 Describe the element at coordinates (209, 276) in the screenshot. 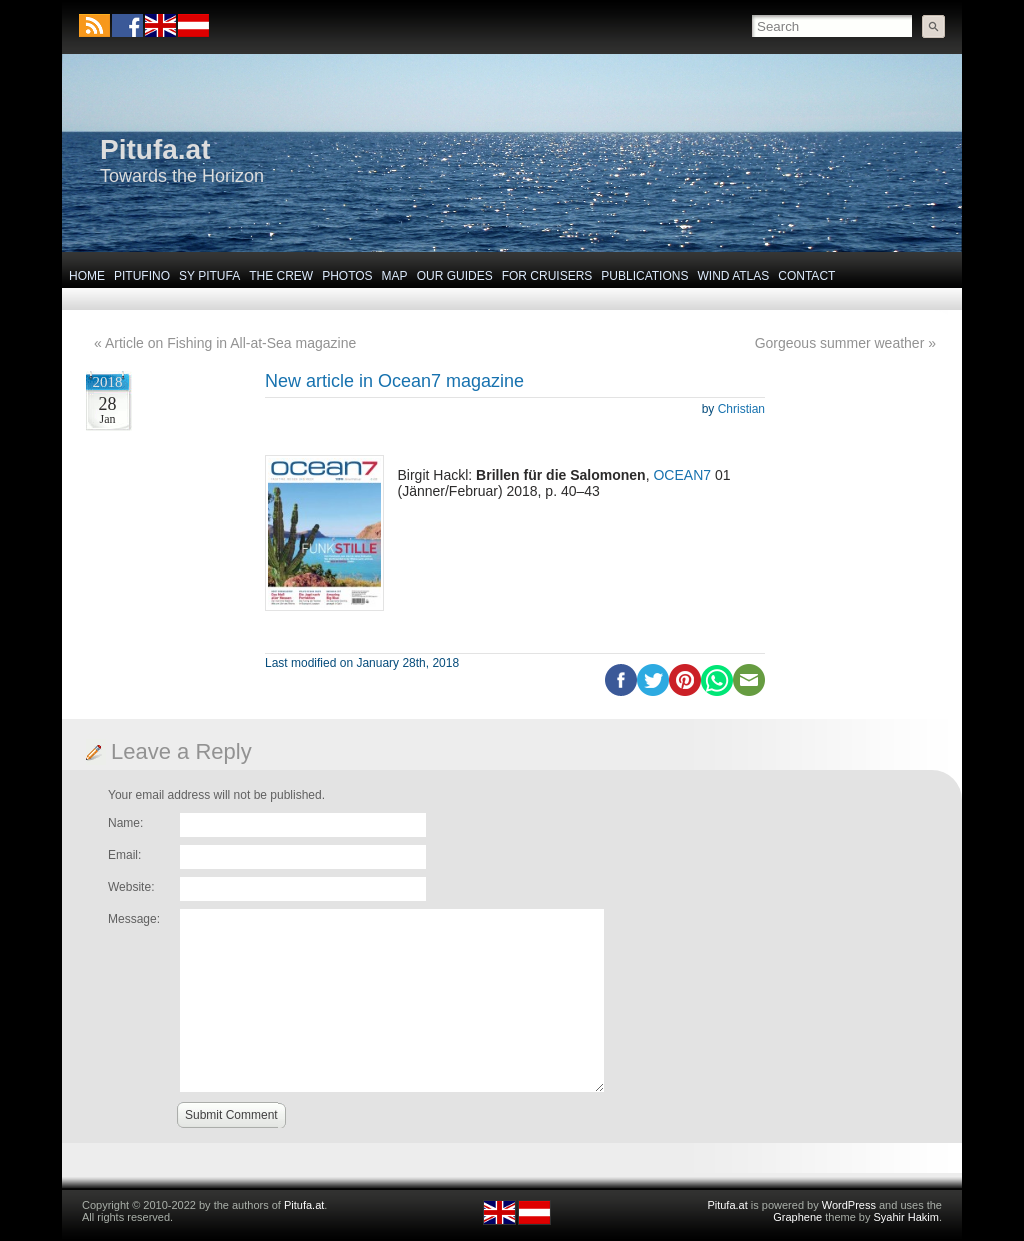

I see `SY Pitufa` at that location.